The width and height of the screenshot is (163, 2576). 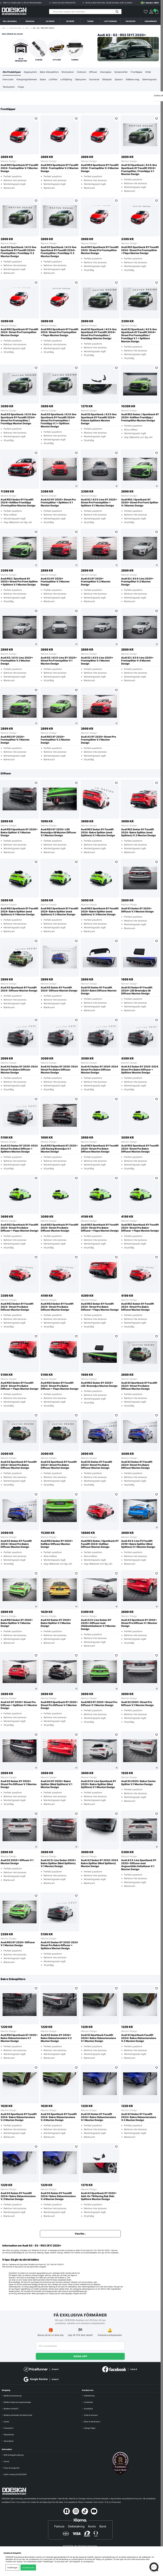 I want to click on Sidokjolar [tab], so click(x=111, y=79).